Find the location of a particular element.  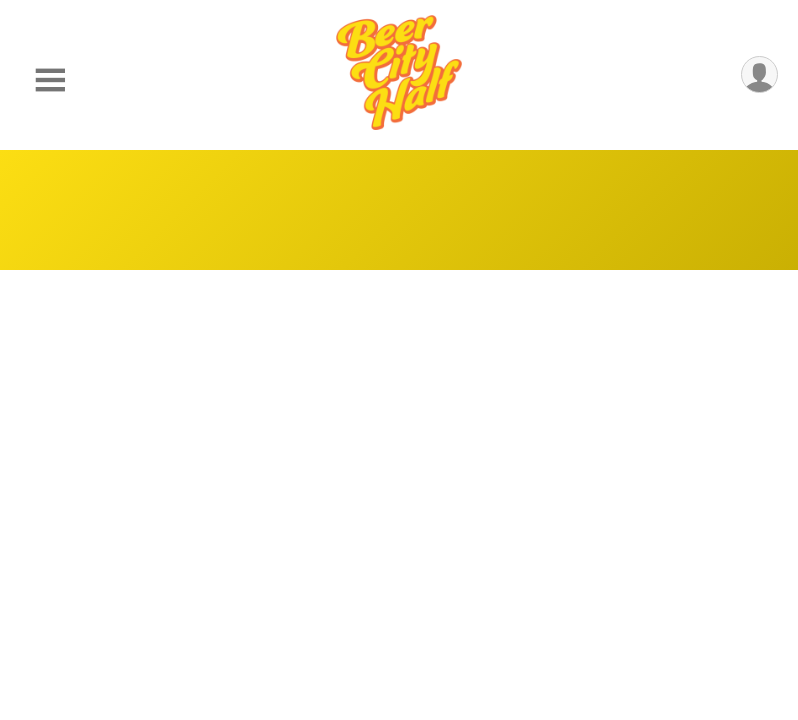

[Toggle Mobile Navigation] is located at coordinates (50, 80).